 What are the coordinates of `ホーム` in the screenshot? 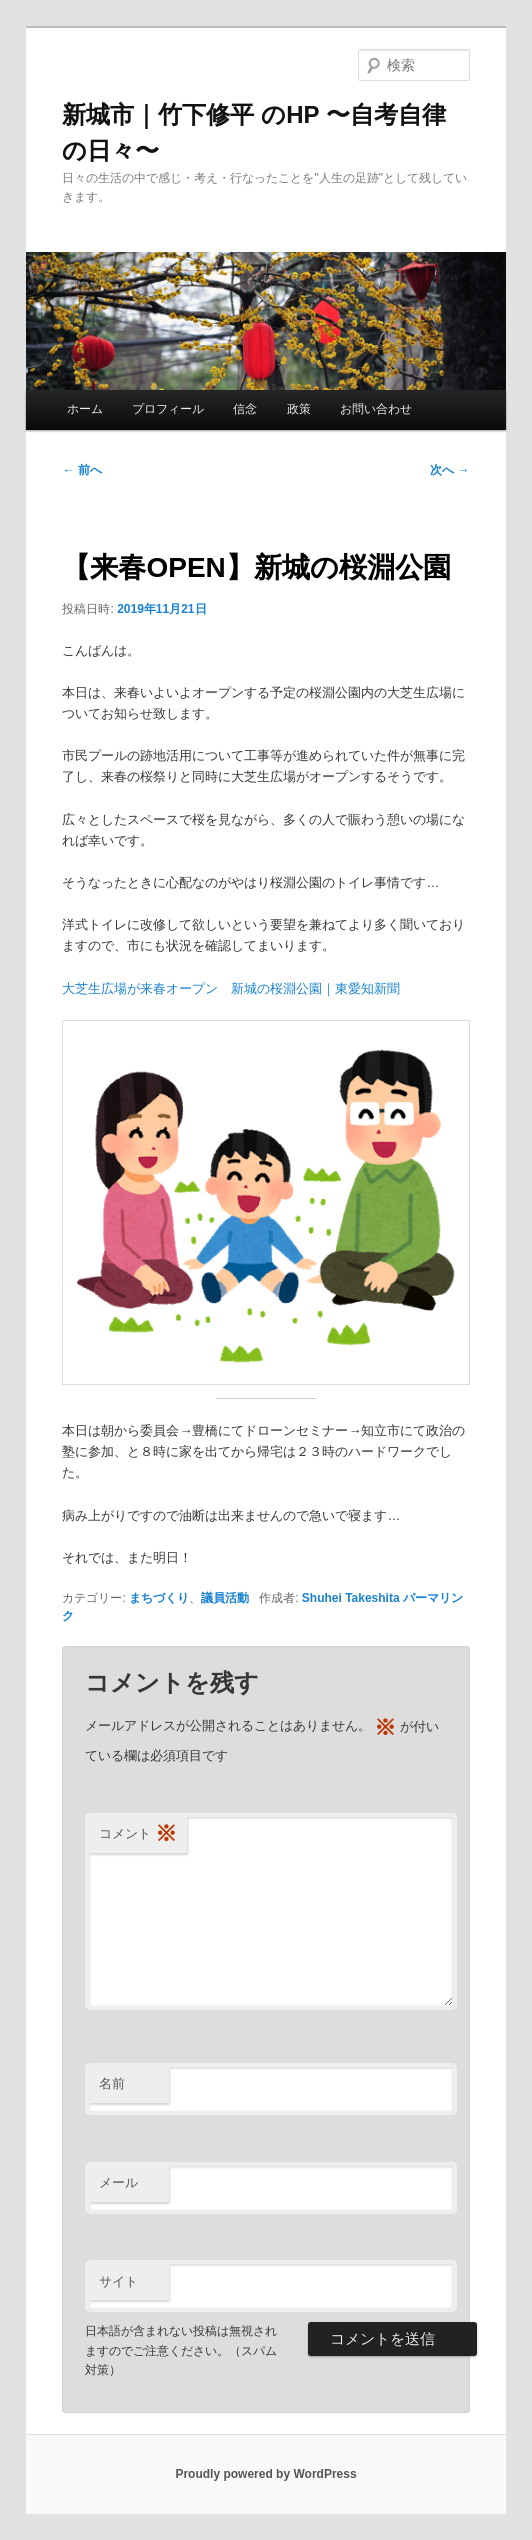 It's located at (85, 409).